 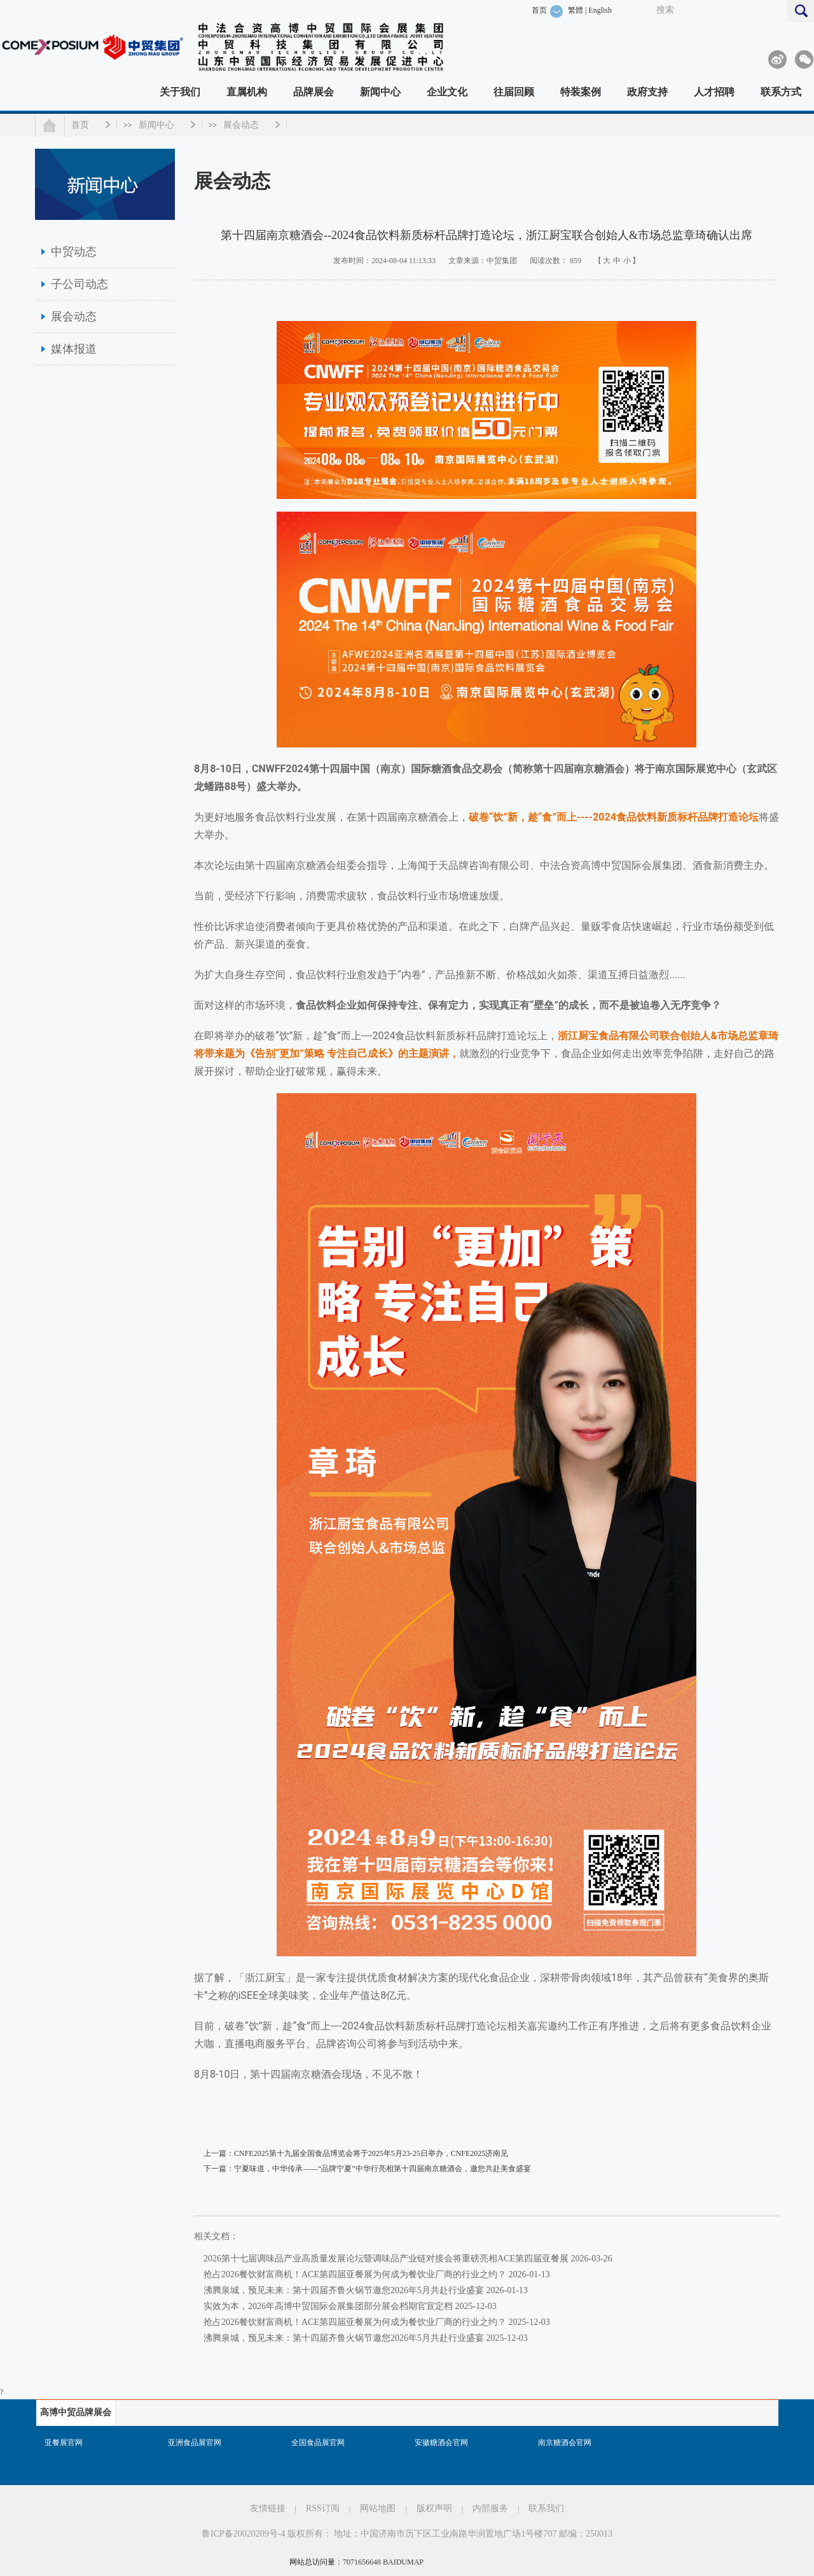 I want to click on 内部服务, so click(x=490, y=2508).